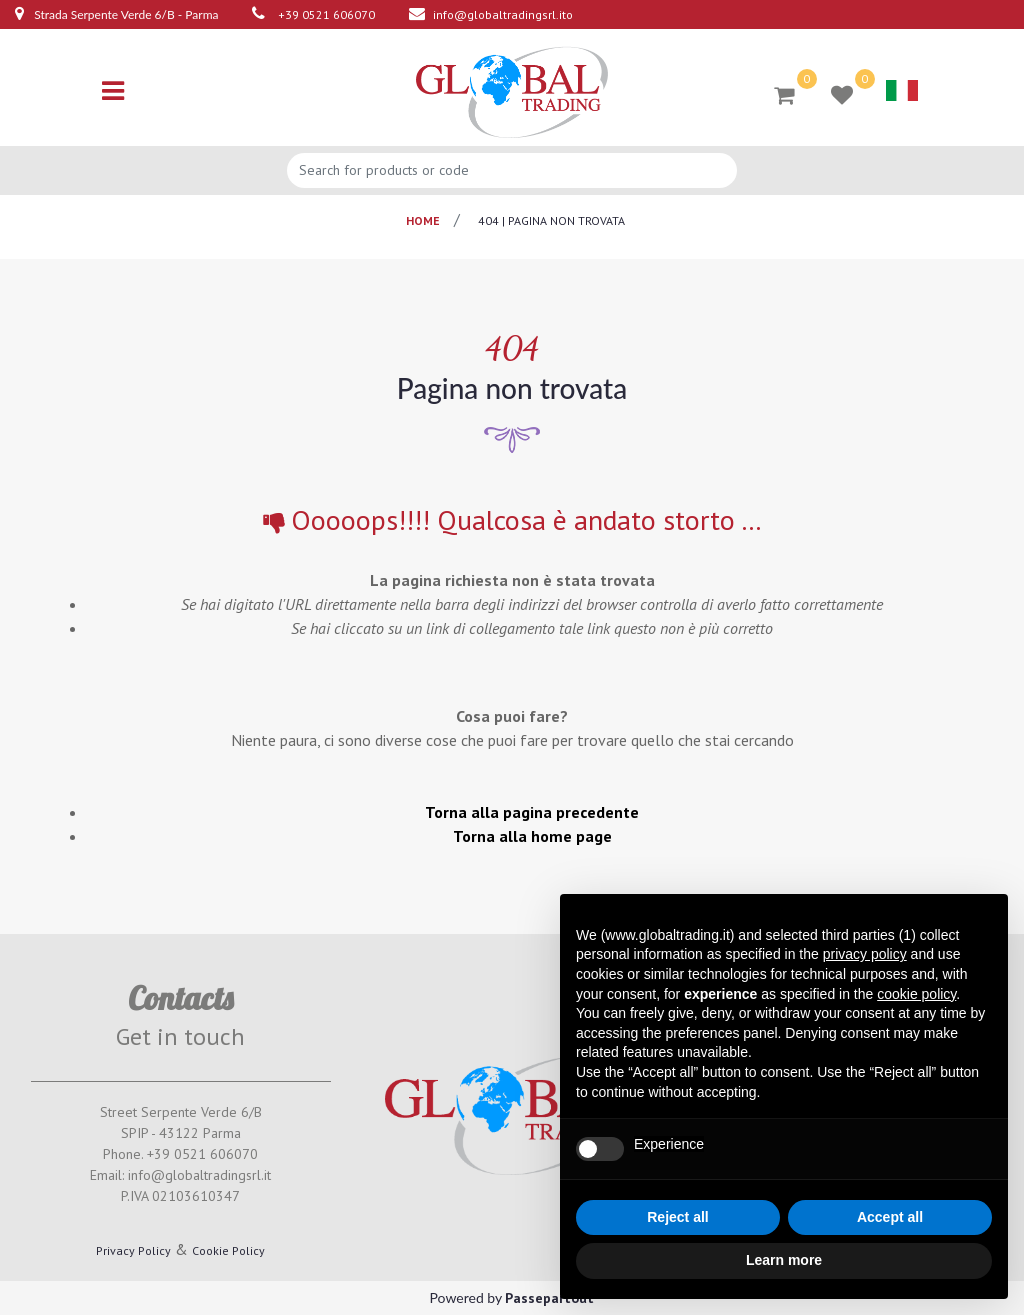 The image size is (1024, 1315). I want to click on +39 0521 606070, so click(326, 14).